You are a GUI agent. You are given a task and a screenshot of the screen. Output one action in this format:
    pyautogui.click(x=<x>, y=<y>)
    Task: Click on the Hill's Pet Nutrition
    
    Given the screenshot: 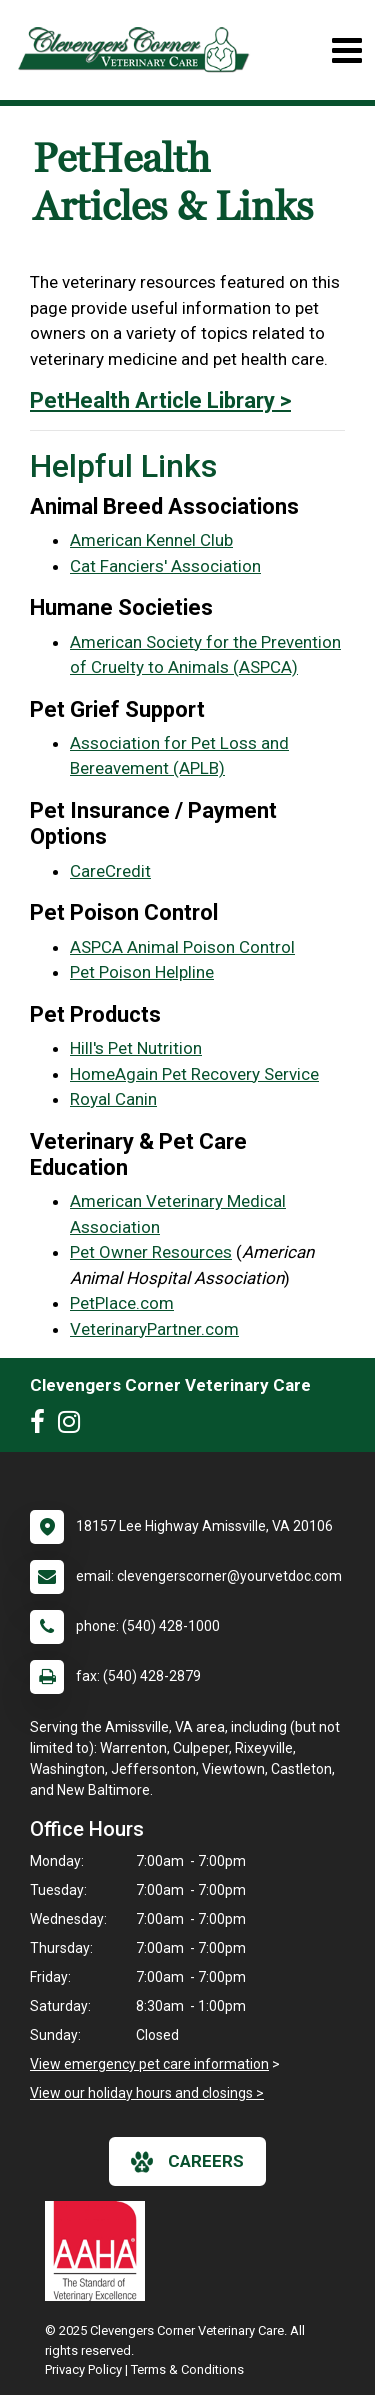 What is the action you would take?
    pyautogui.click(x=136, y=1048)
    